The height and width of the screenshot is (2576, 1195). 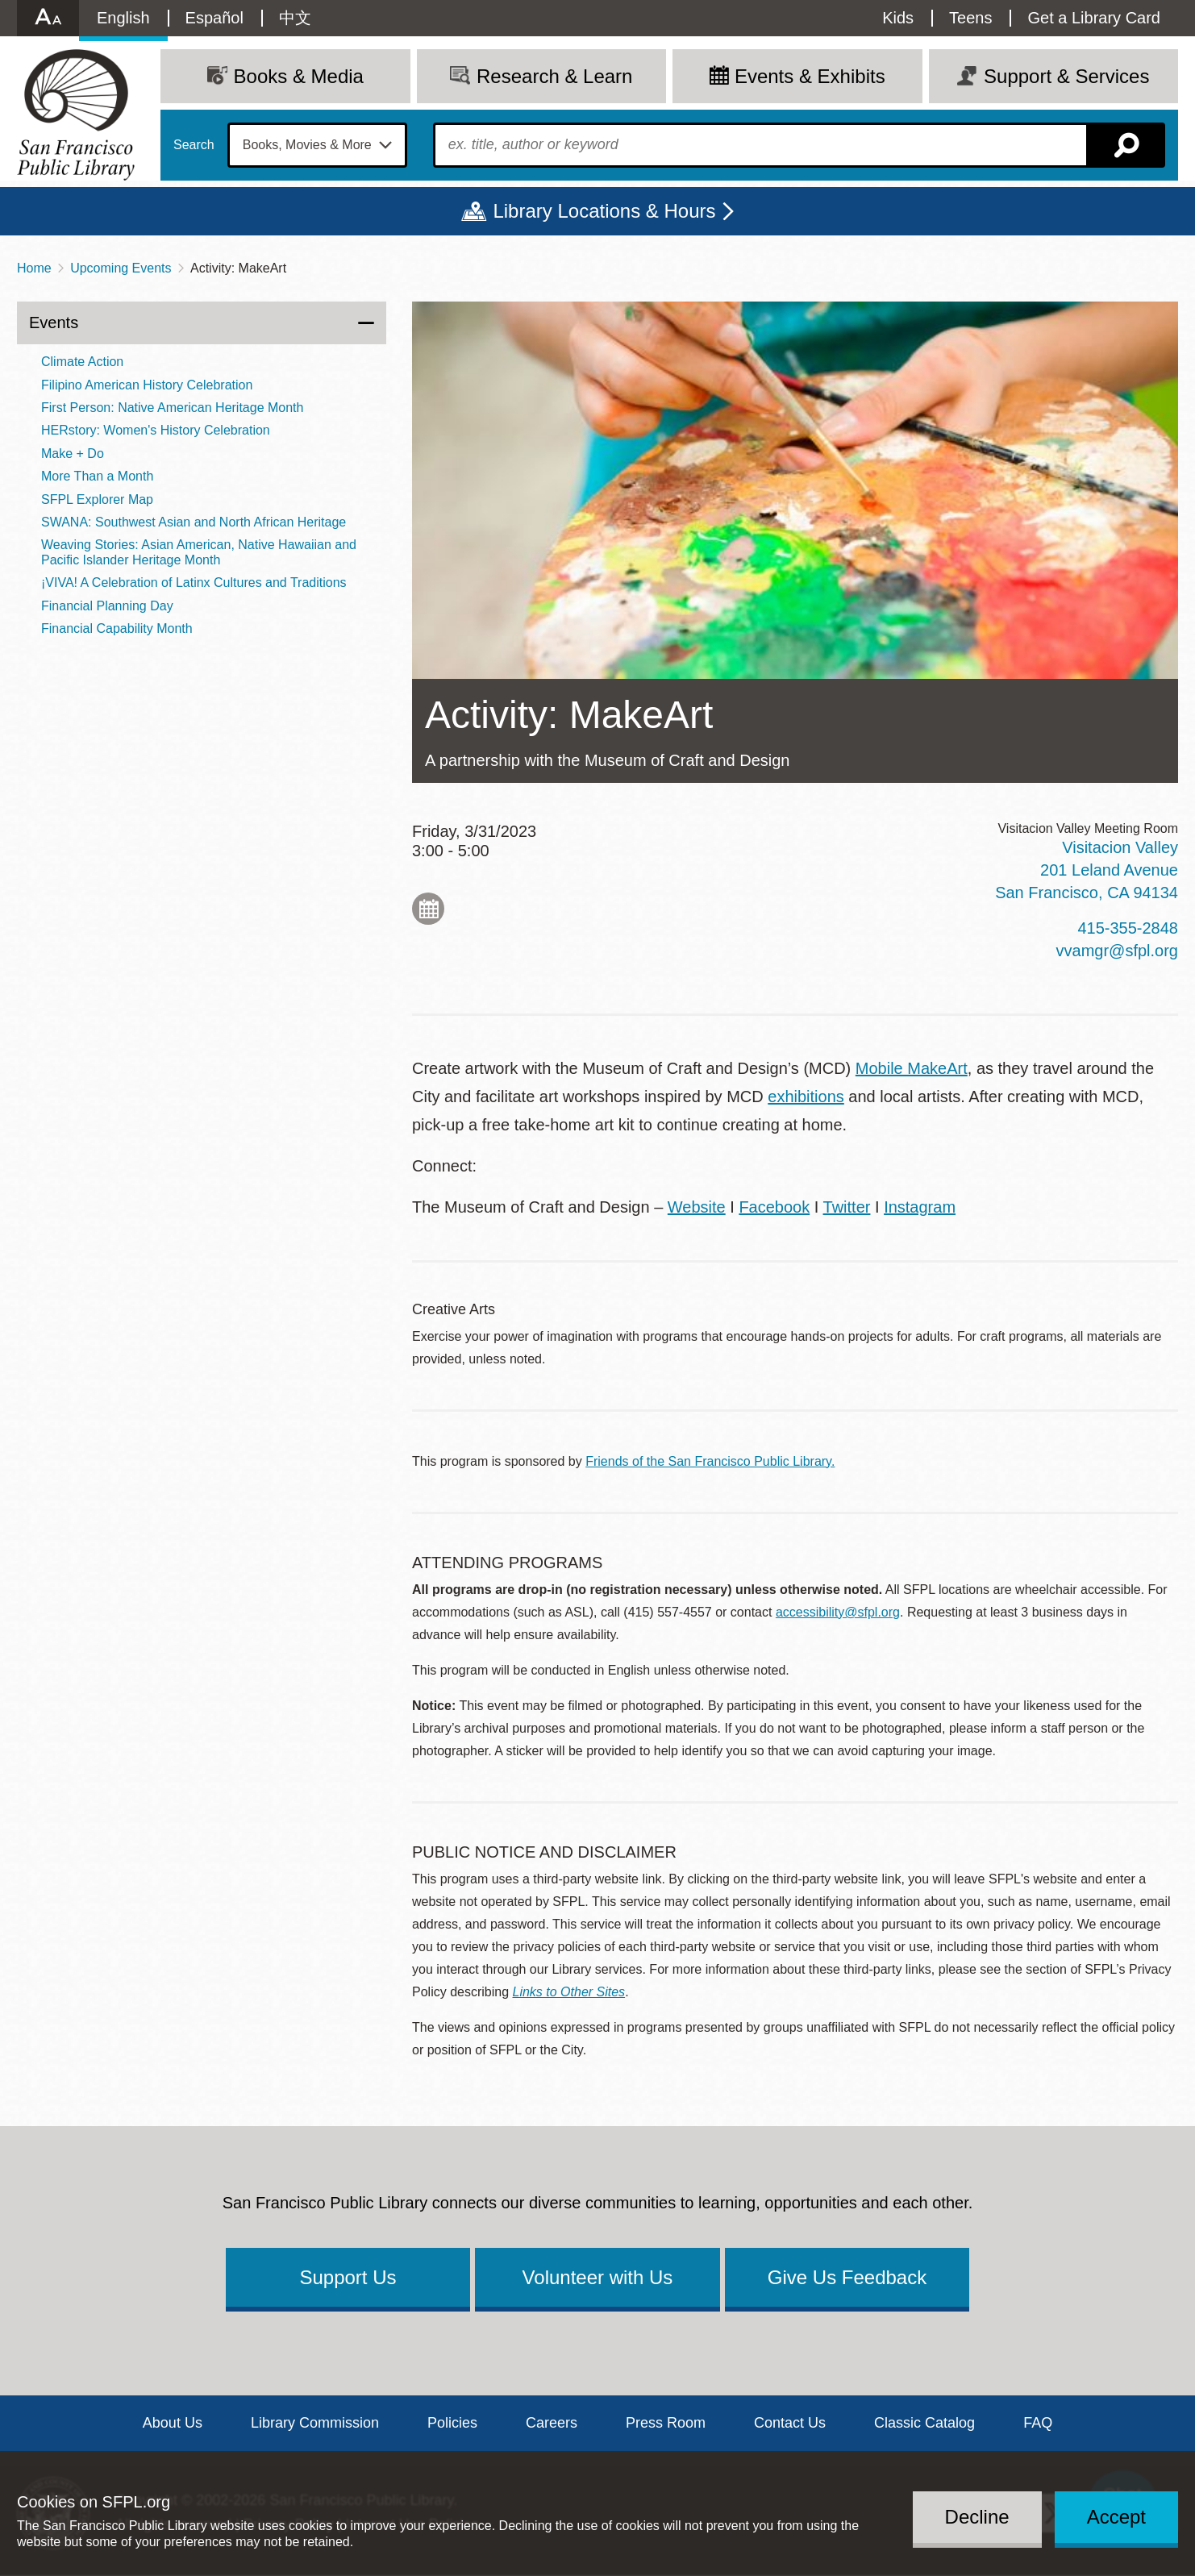 What do you see at coordinates (107, 606) in the screenshot?
I see `Financial Planning Day` at bounding box center [107, 606].